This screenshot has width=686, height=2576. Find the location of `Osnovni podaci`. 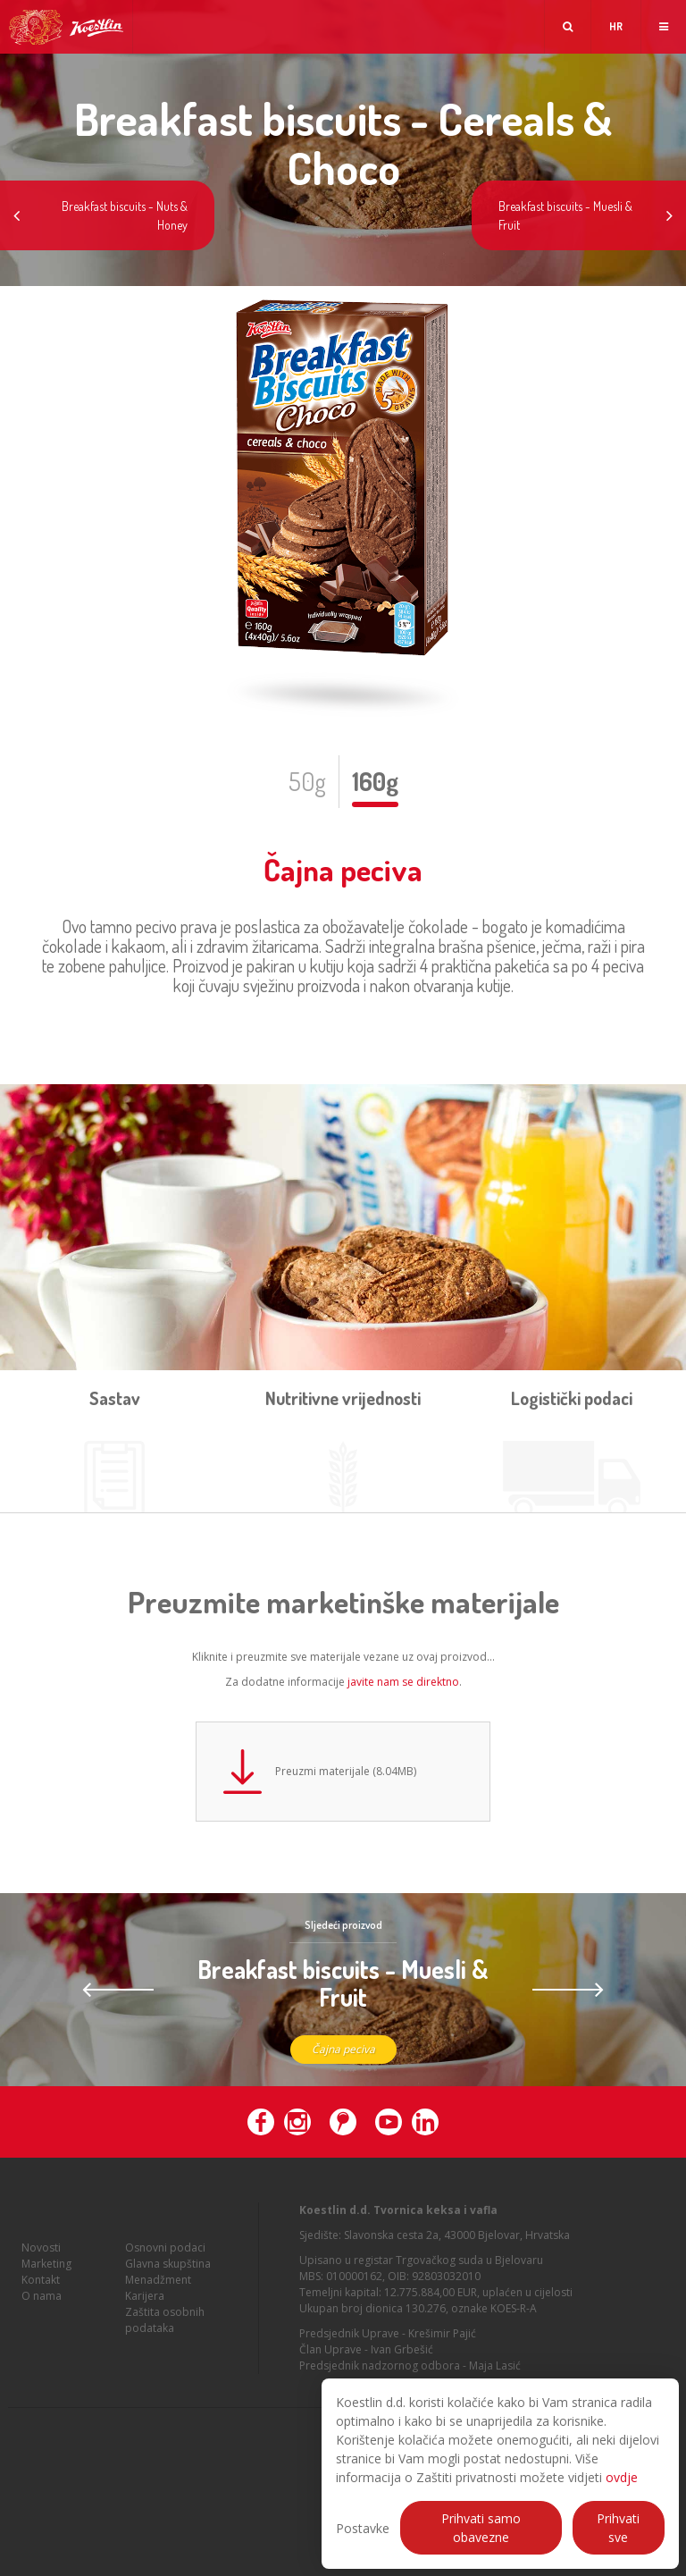

Osnovni podaci is located at coordinates (165, 2252).